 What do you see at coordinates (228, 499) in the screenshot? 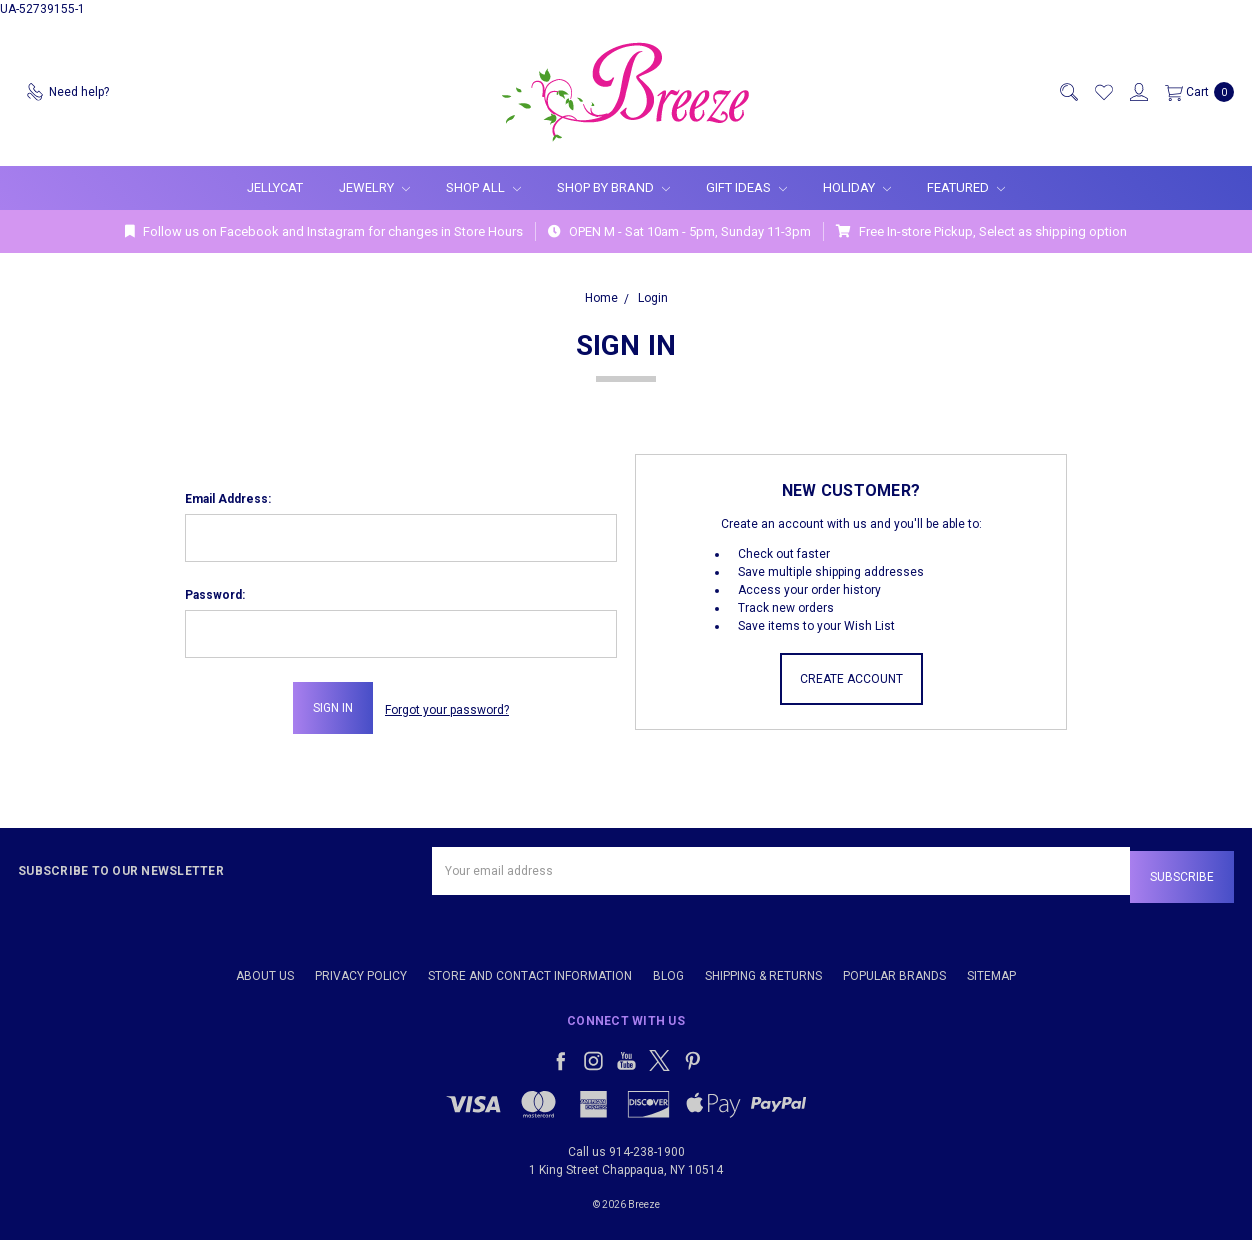
I see `Email Address:` at bounding box center [228, 499].